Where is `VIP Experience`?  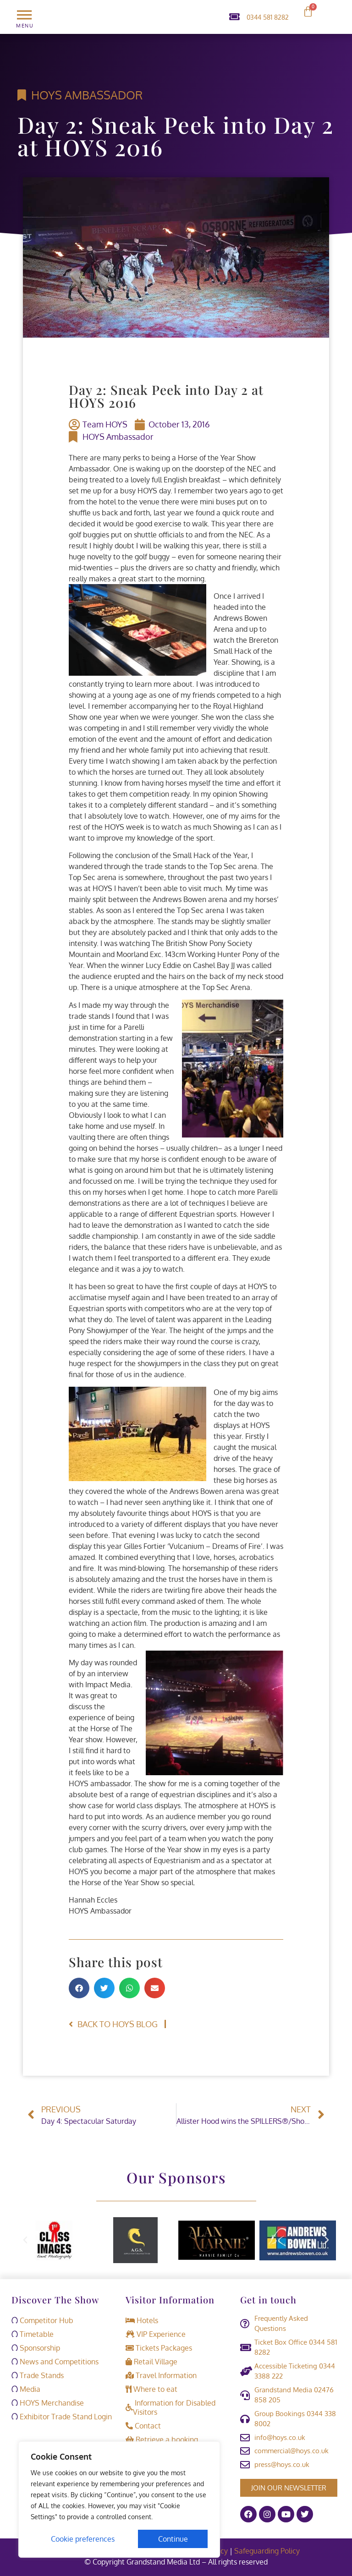
VIP Experience is located at coordinates (156, 2334).